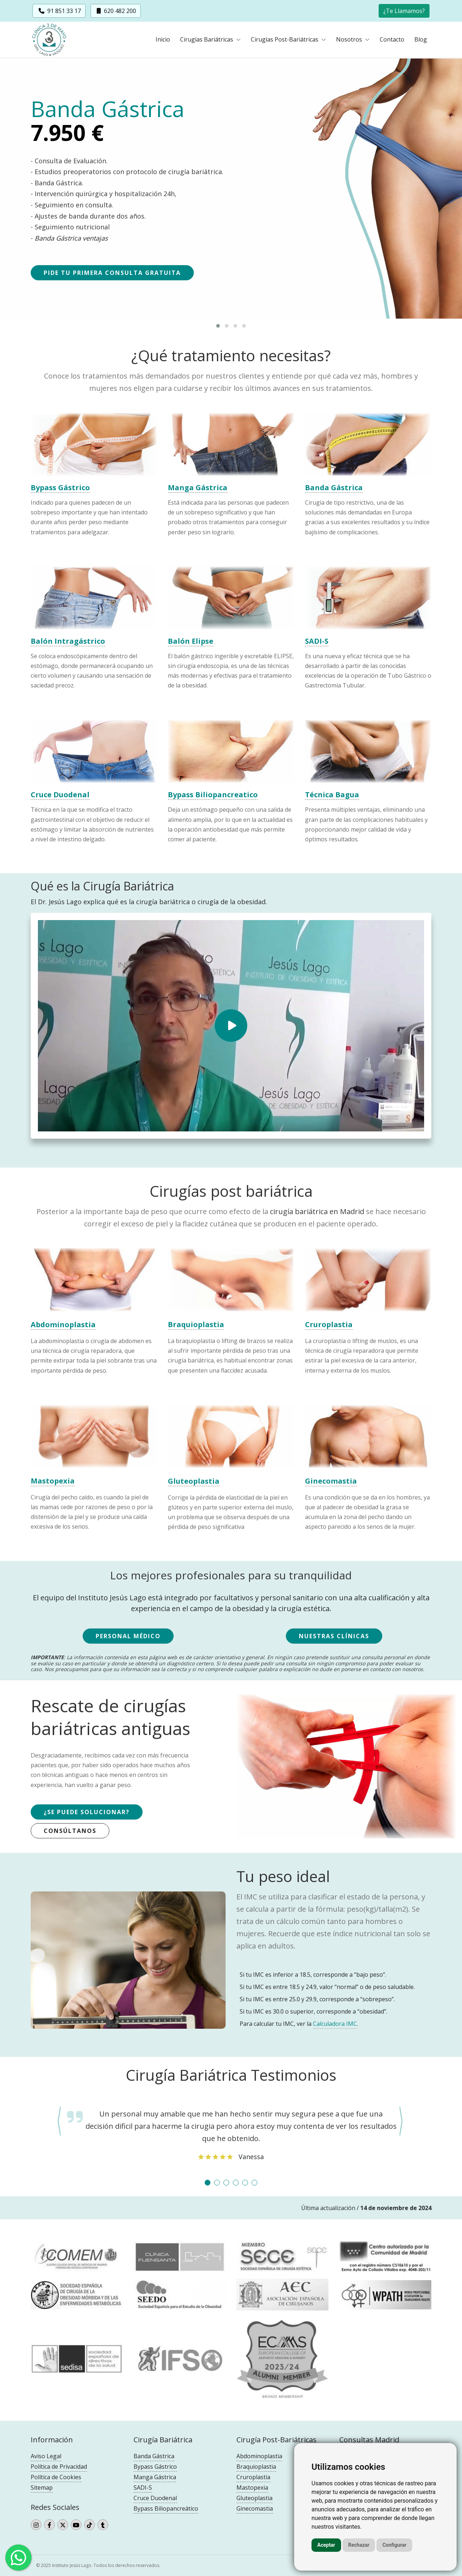 Image resolution: width=462 pixels, height=2576 pixels. I want to click on Personal Médico, so click(128, 1636).